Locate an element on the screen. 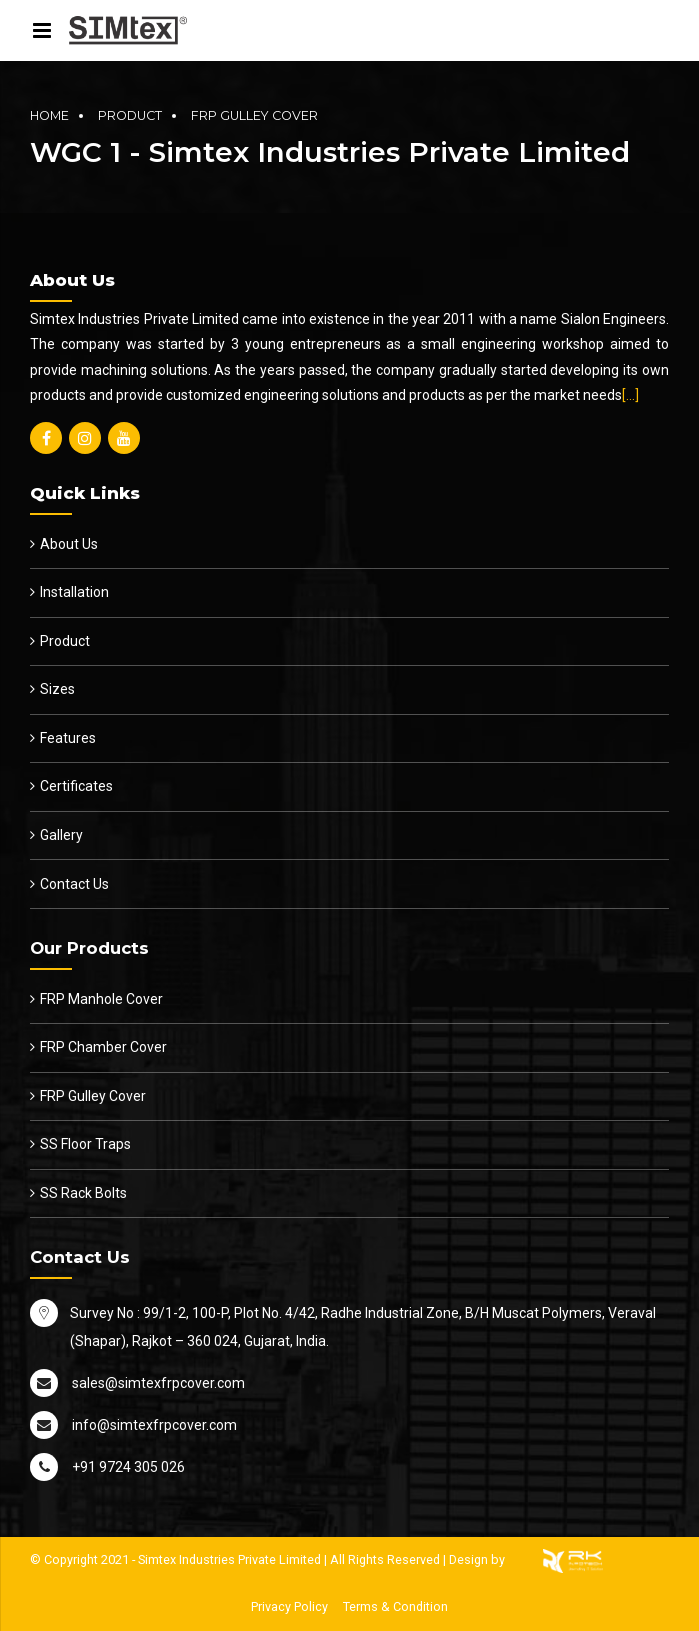  Home is located at coordinates (49, 115).